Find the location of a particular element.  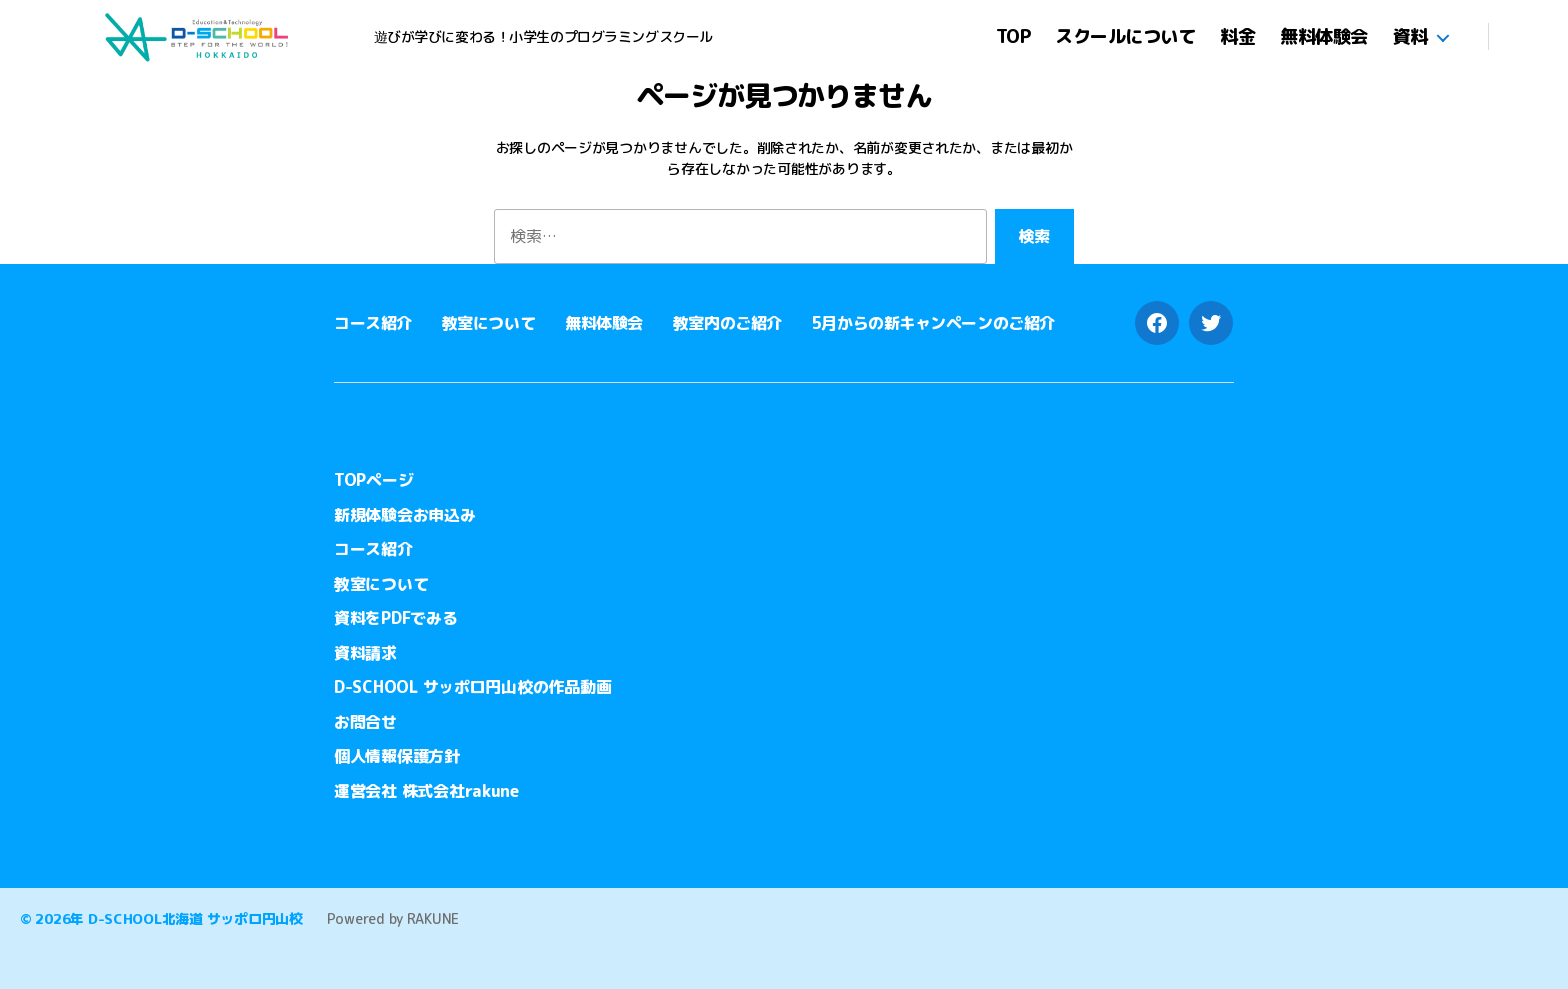

5月からの新キャンペーンのご紹介 is located at coordinates (933, 323).